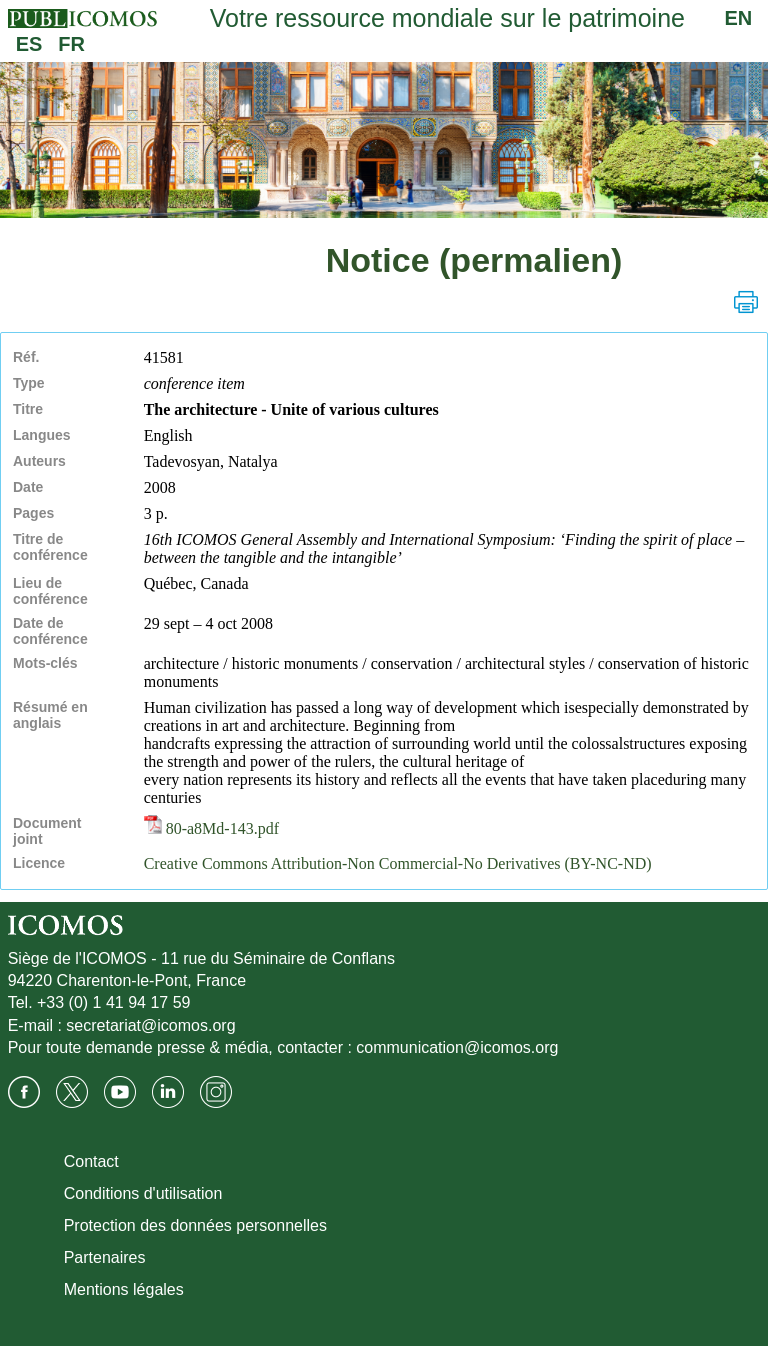  I want to click on FR, so click(71, 44).